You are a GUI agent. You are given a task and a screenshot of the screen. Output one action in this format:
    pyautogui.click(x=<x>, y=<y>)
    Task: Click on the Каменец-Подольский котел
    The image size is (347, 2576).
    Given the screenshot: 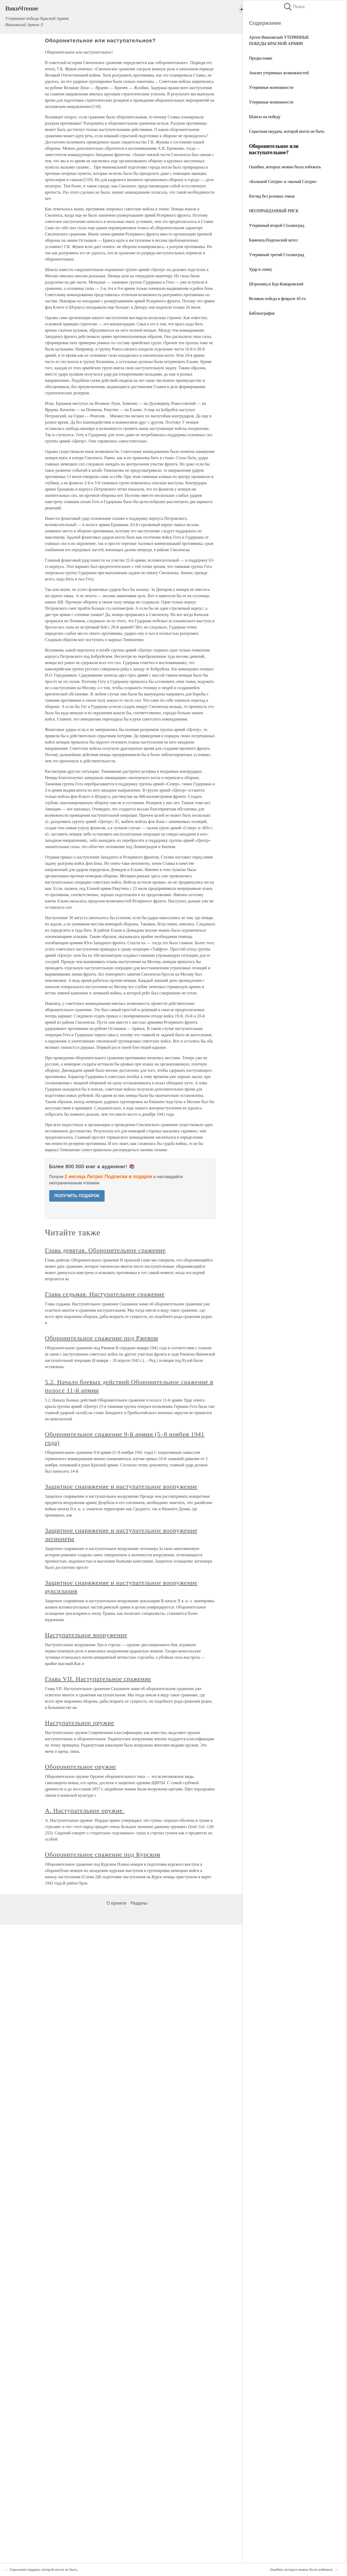 What is the action you would take?
    pyautogui.click(x=273, y=240)
    